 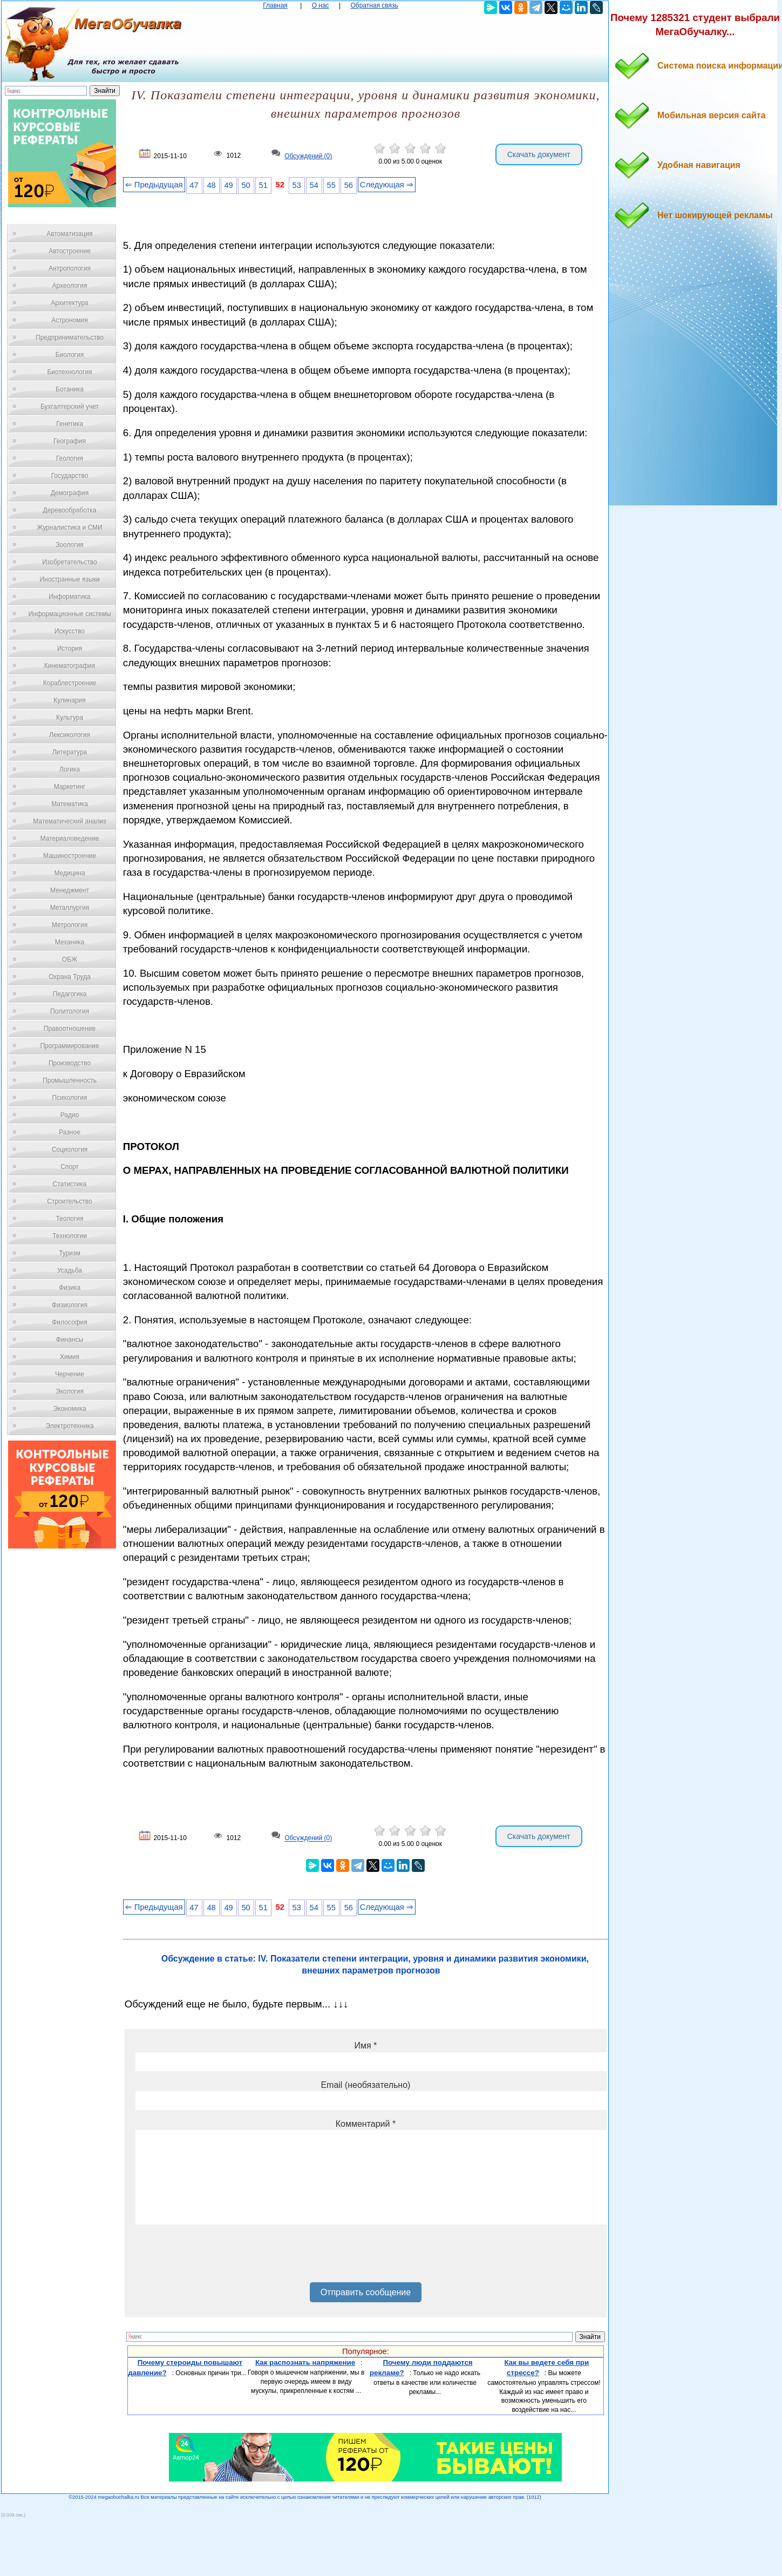 What do you see at coordinates (70, 1028) in the screenshot?
I see `Правоотношение` at bounding box center [70, 1028].